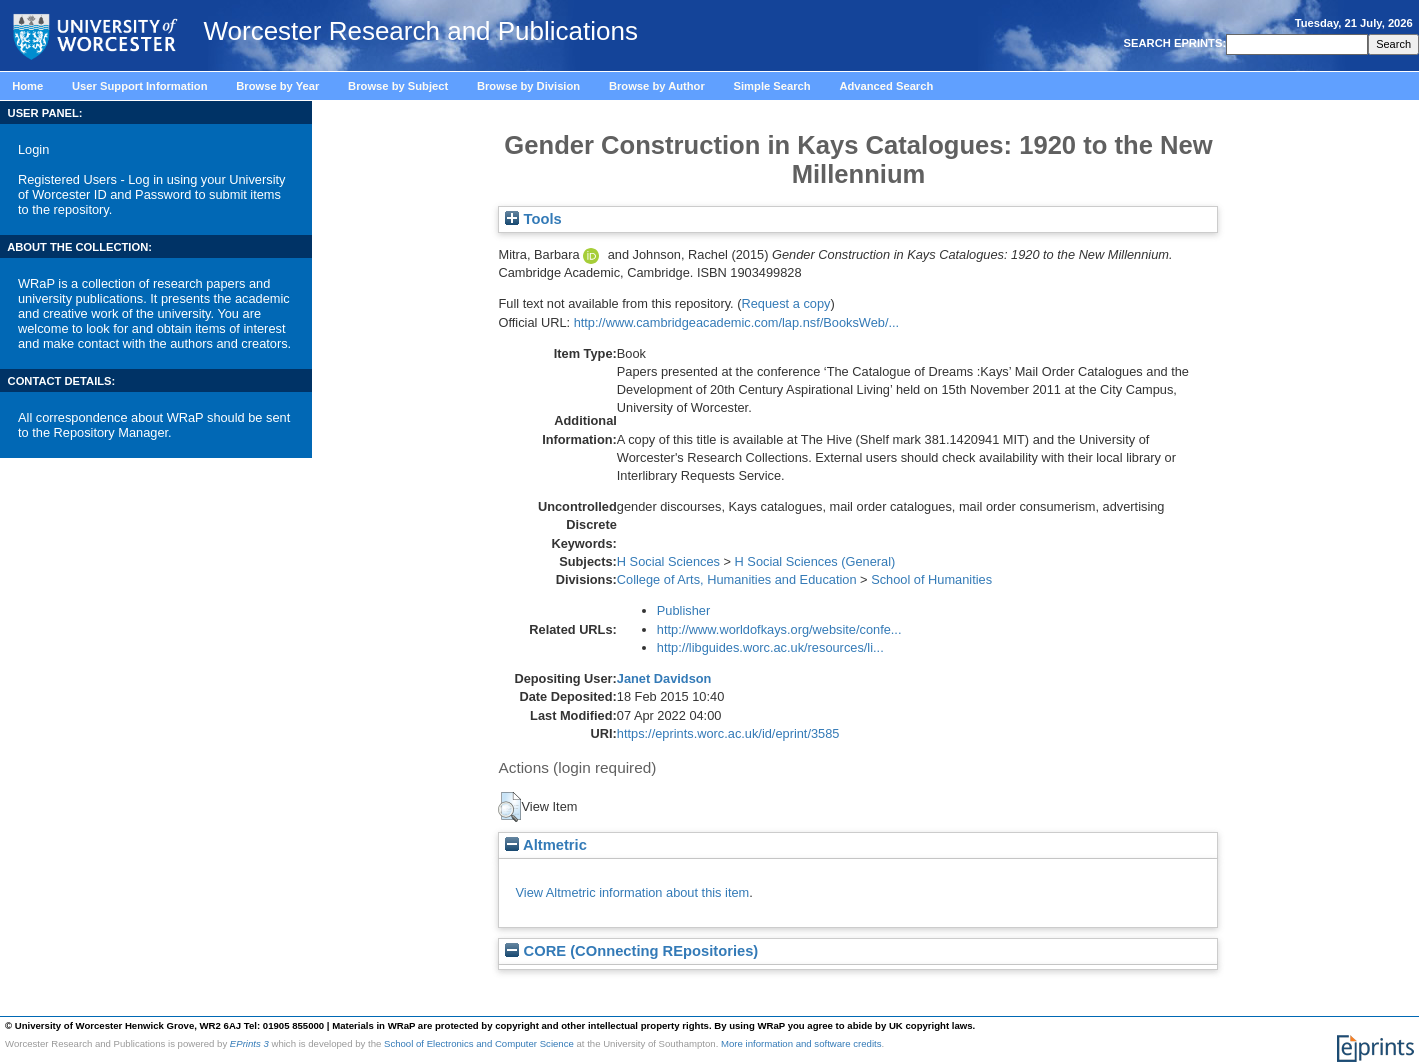  Describe the element at coordinates (779, 629) in the screenshot. I see `http://www.worldofkays.org/website/confe...` at that location.